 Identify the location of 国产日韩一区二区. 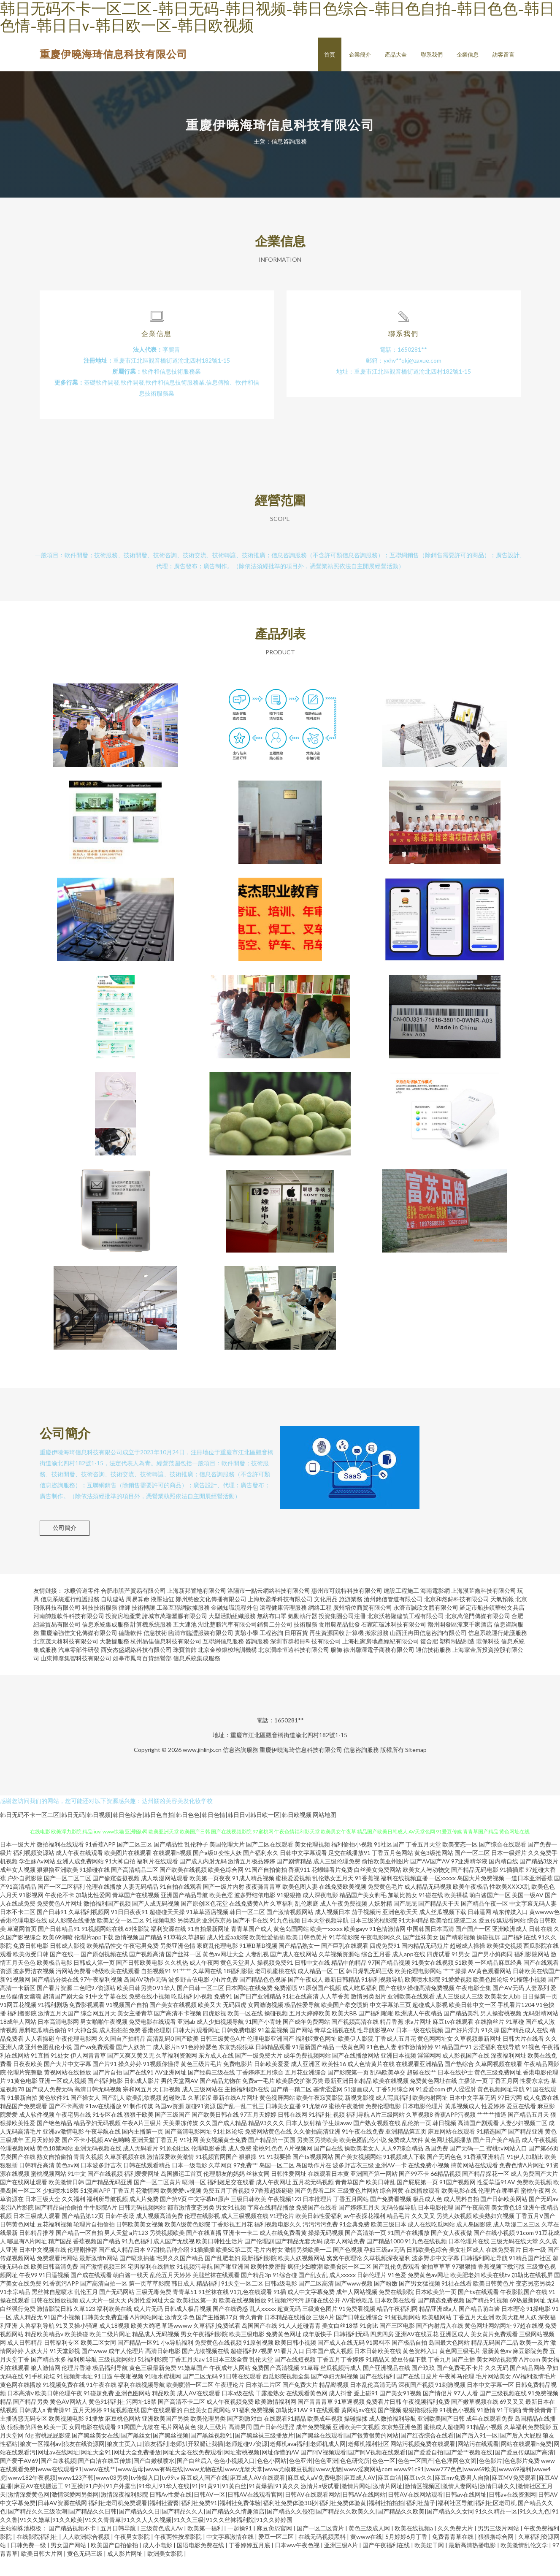
(200, 2005).